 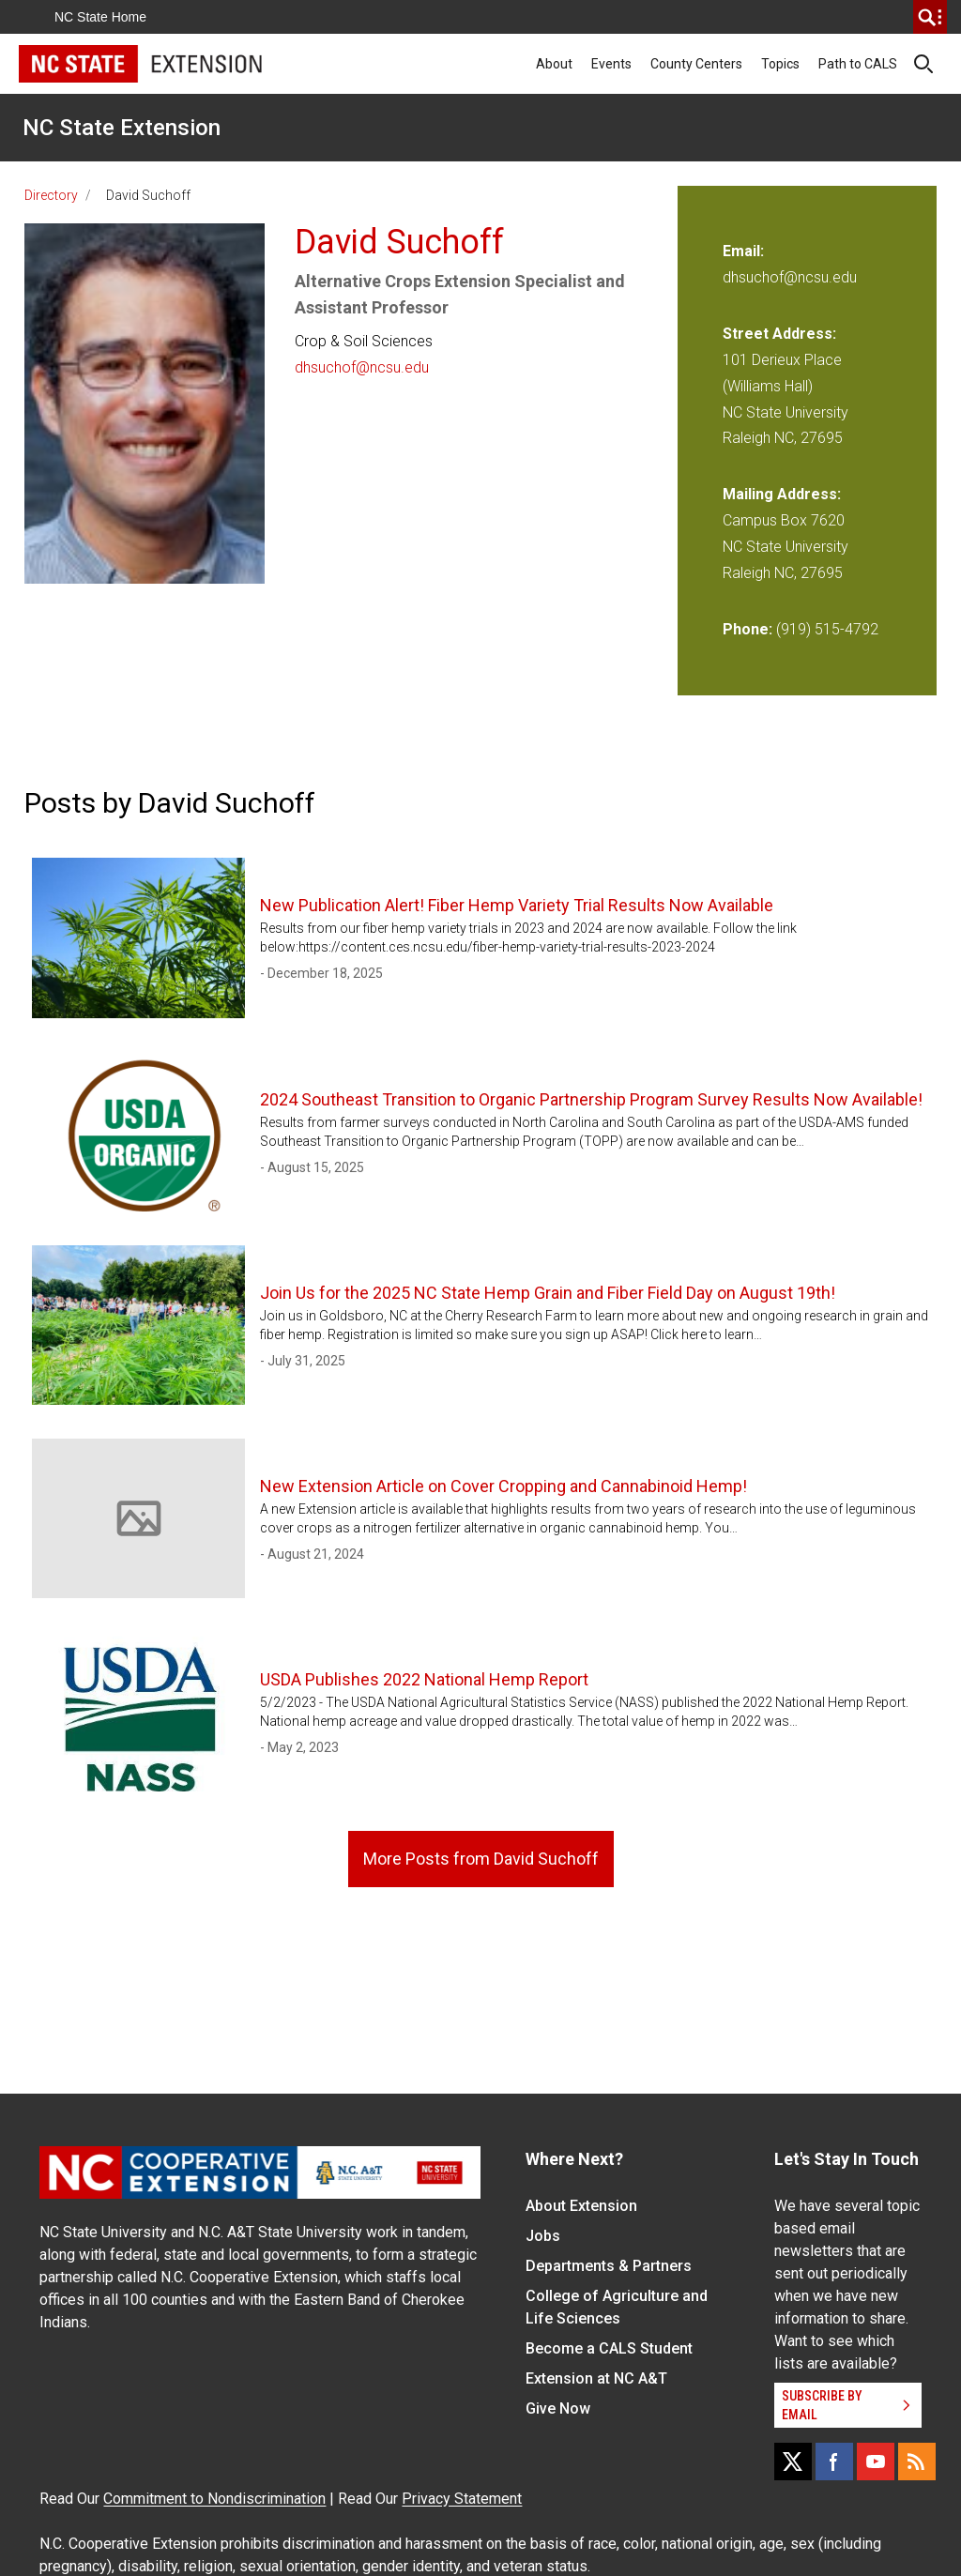 I want to click on More Posts from David Suchoff, so click(x=481, y=1858).